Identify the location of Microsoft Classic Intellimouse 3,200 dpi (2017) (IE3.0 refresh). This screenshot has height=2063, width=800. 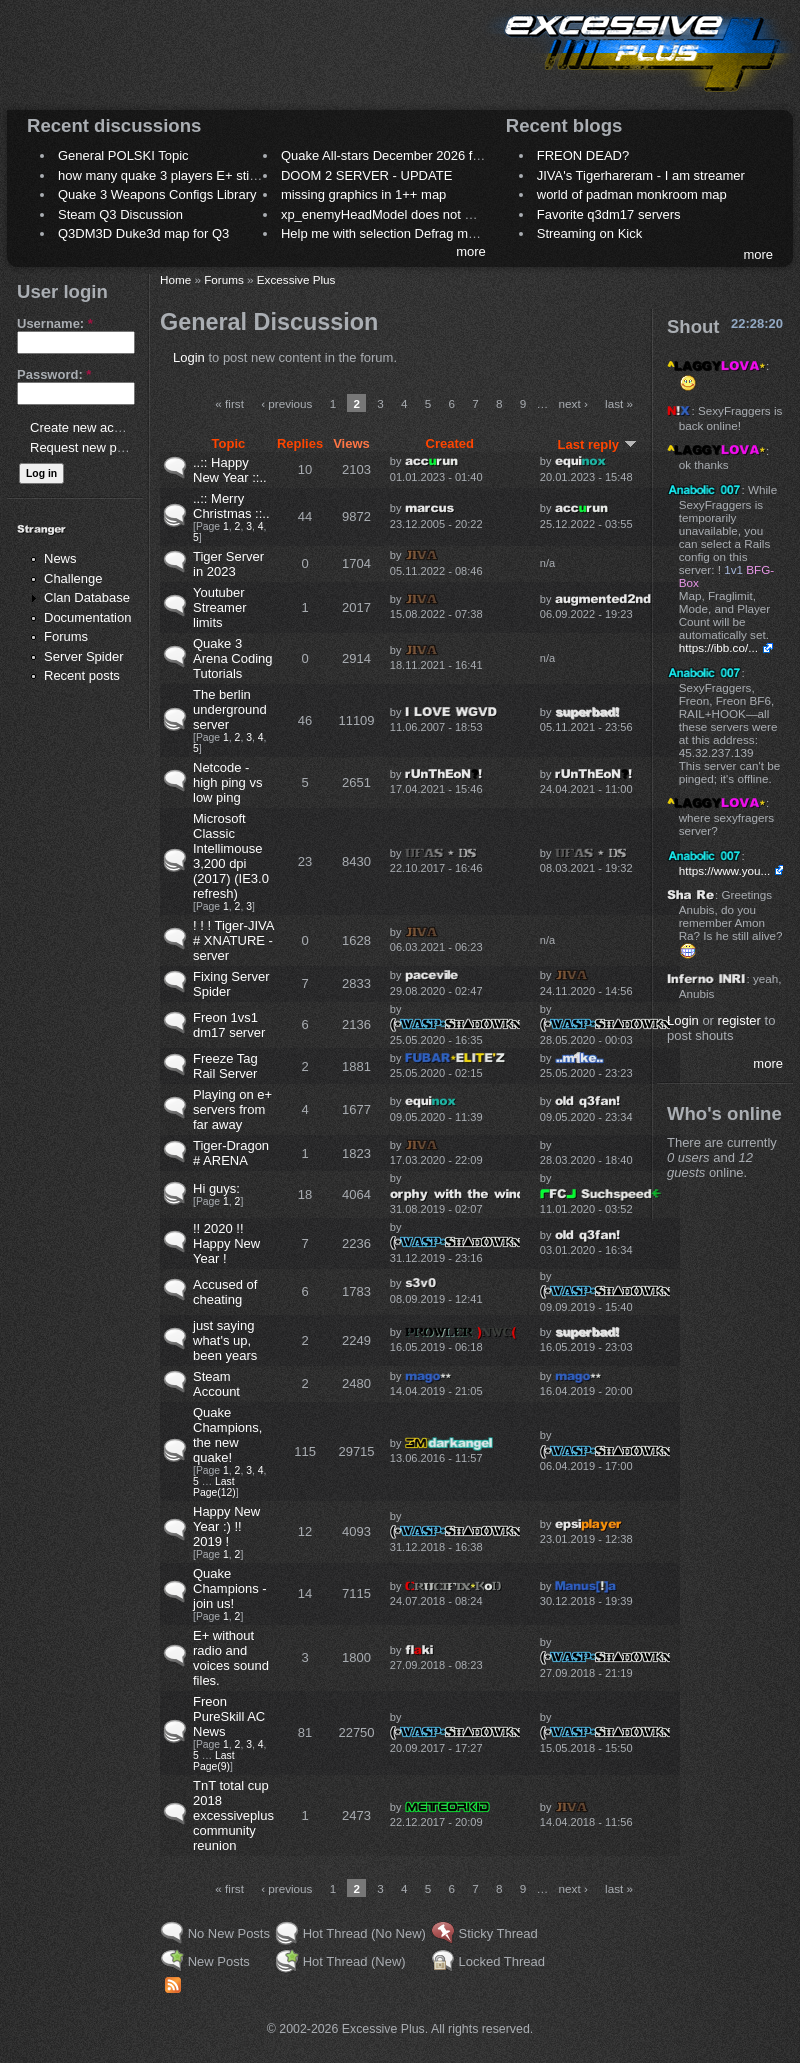
(231, 856).